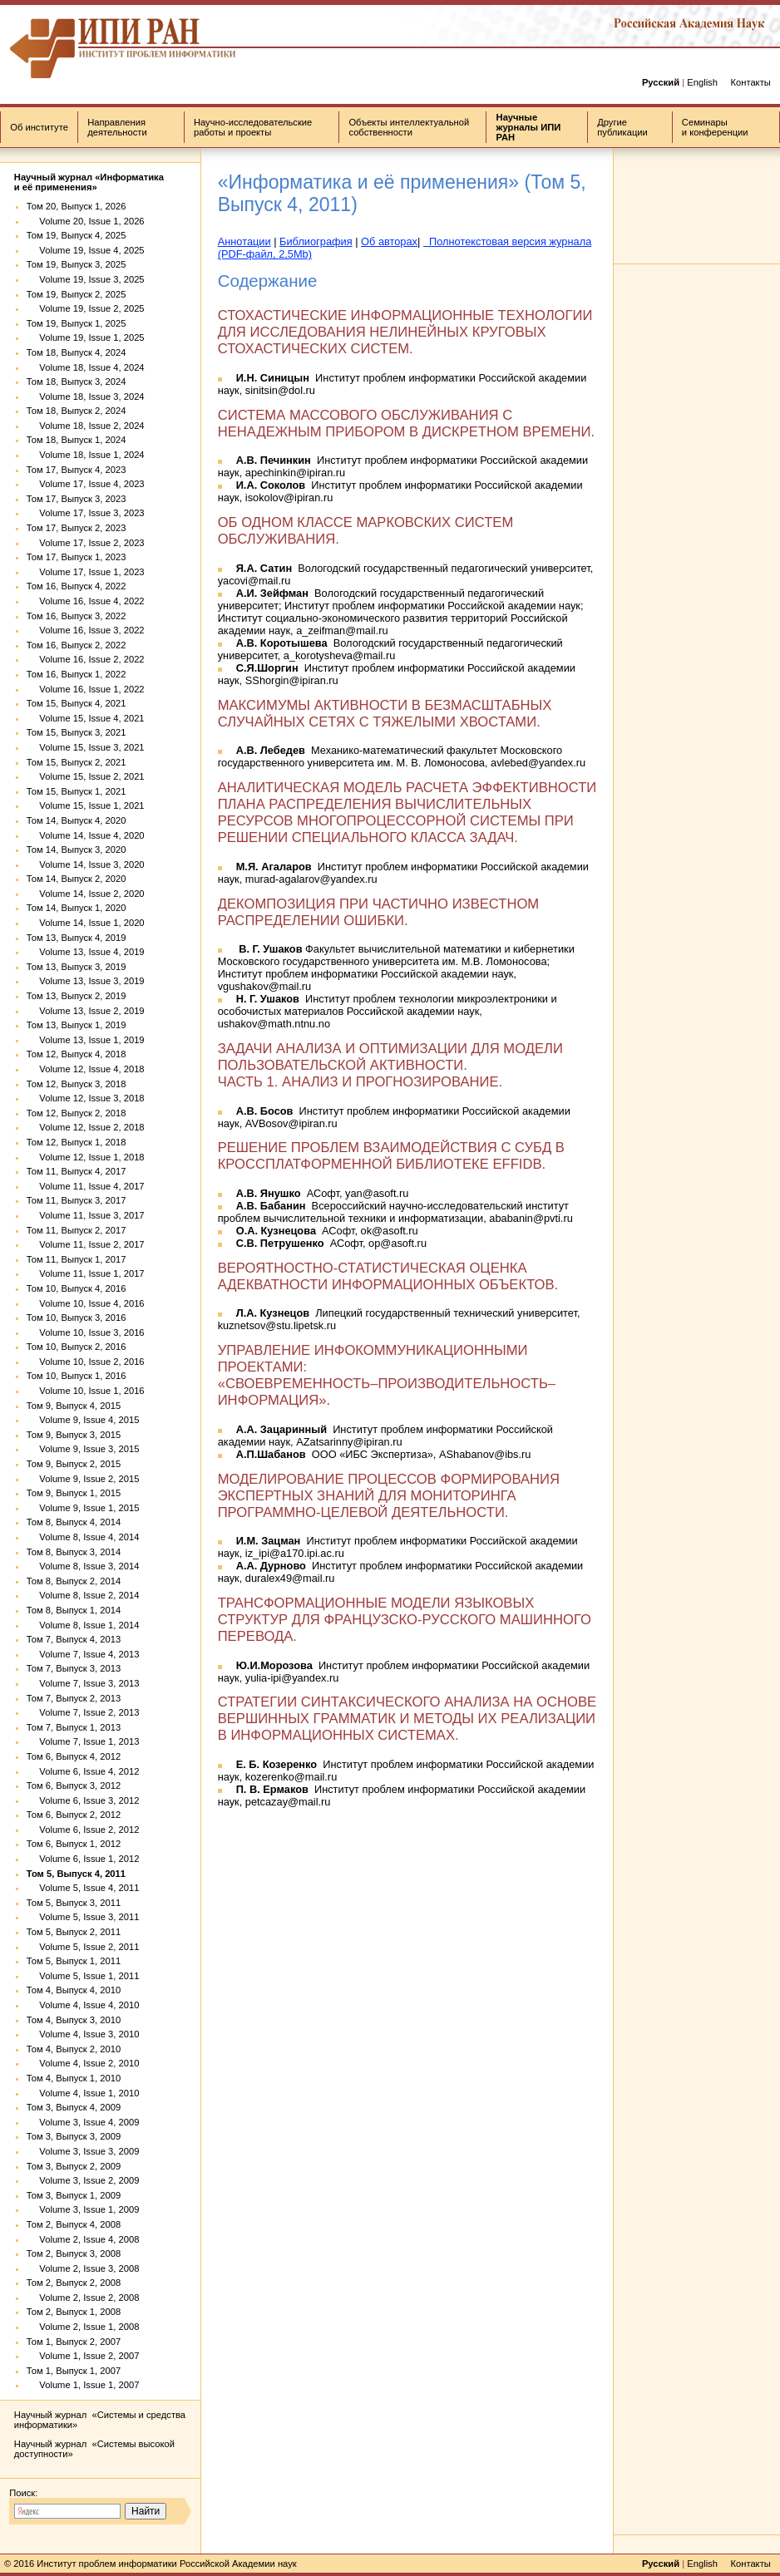  I want to click on Volume 9, Issue 4, 2015, so click(83, 1420).